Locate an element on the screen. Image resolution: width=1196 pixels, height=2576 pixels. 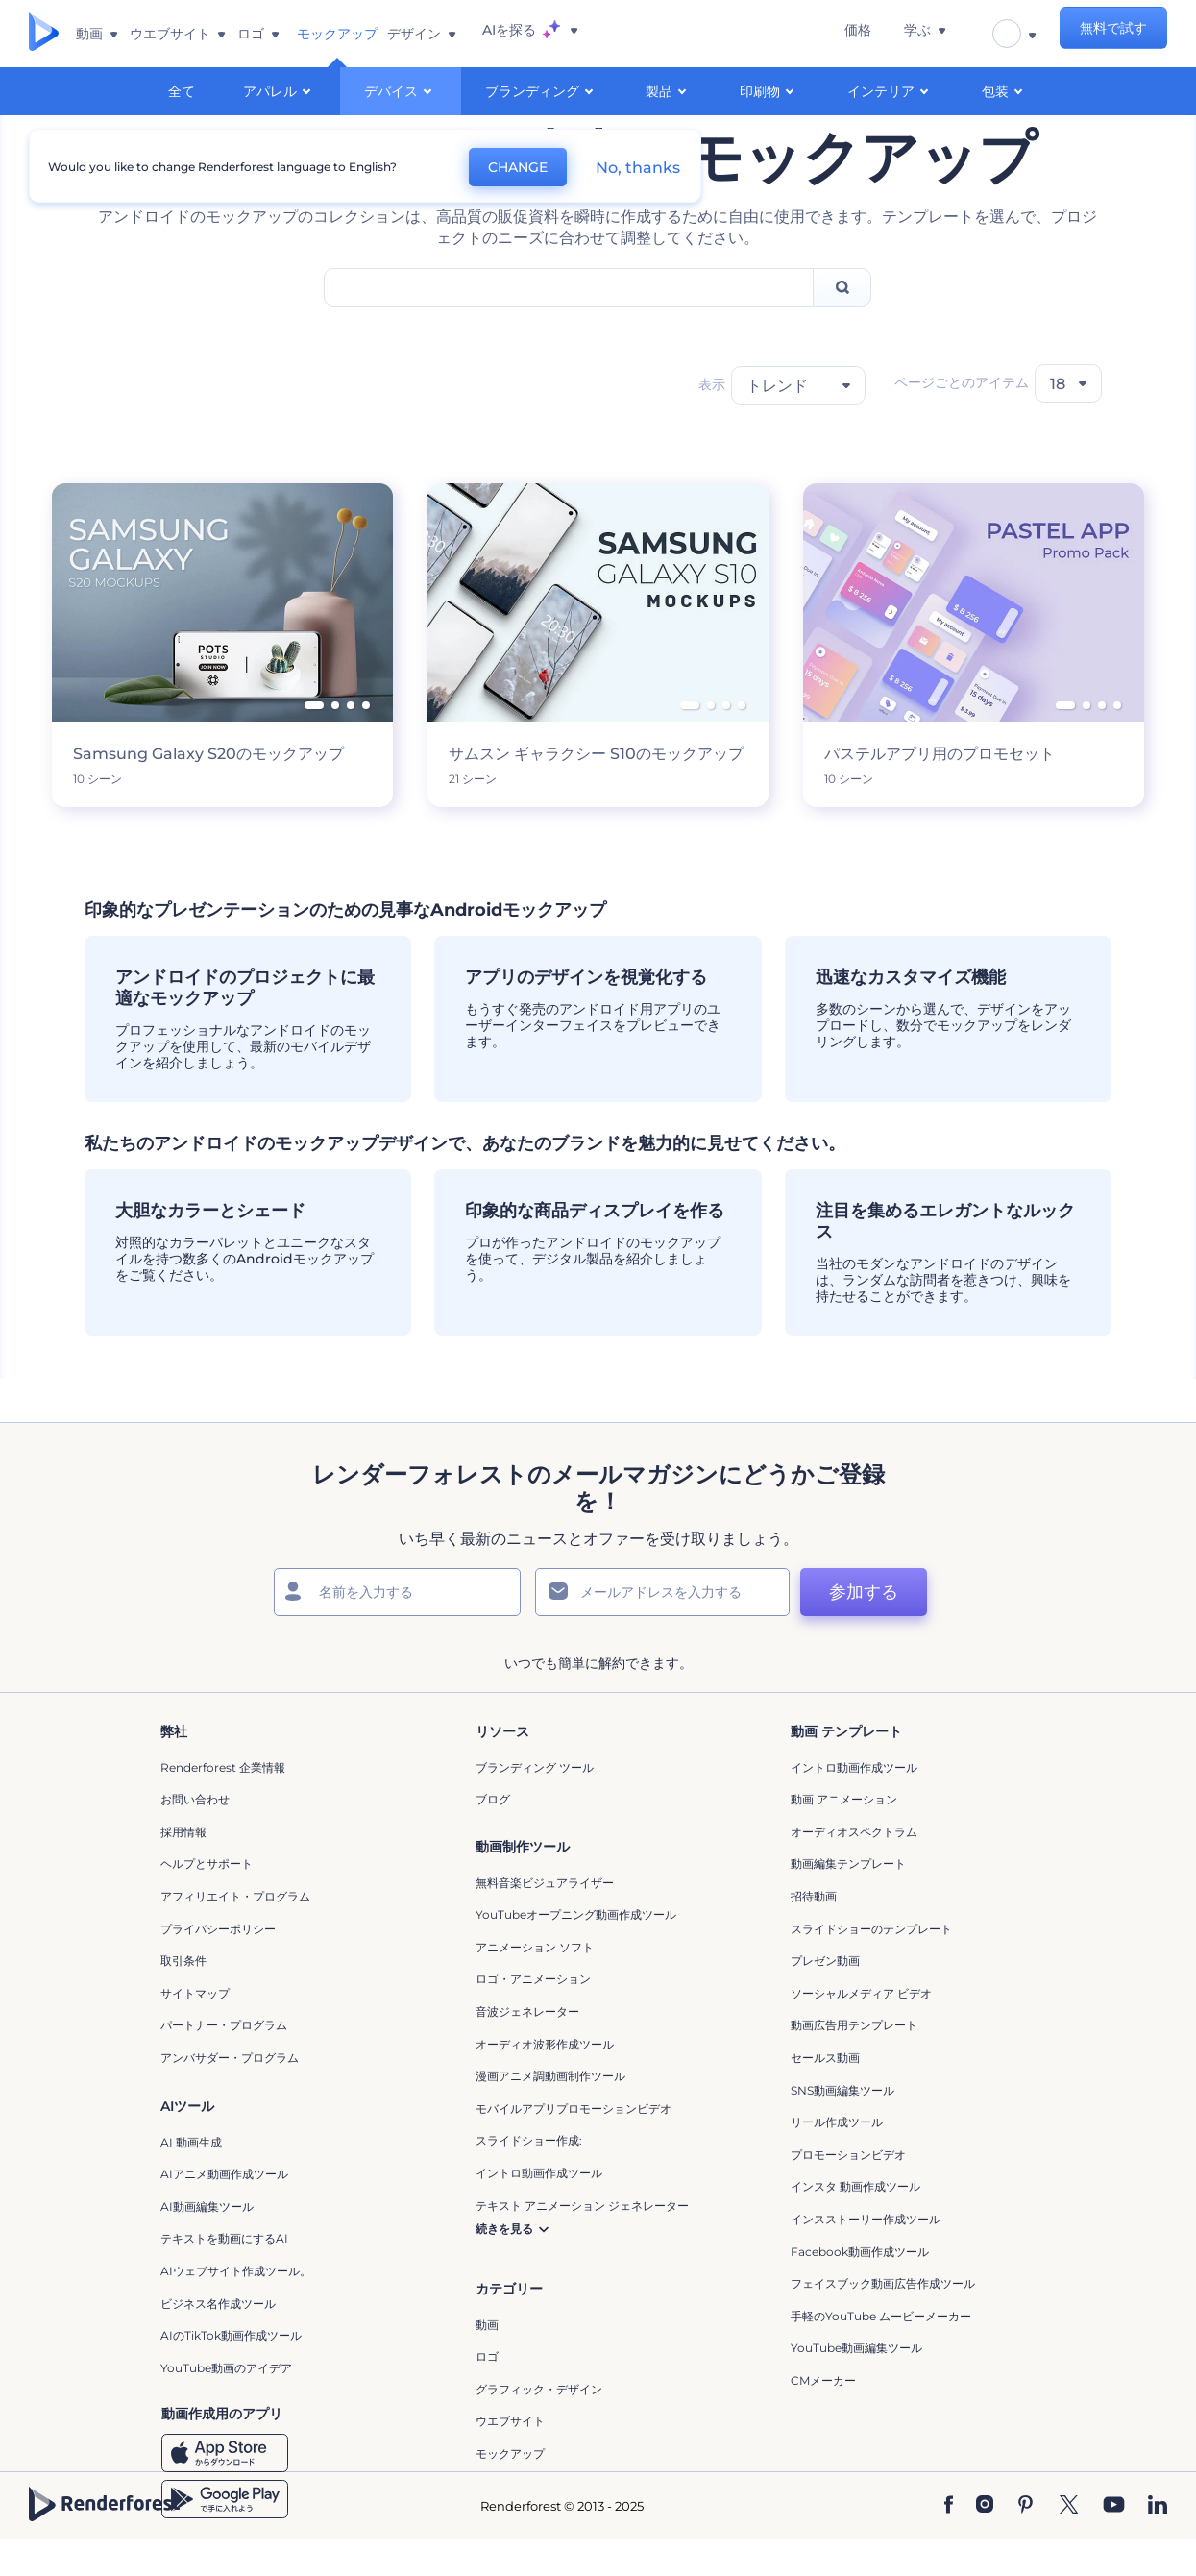
全て is located at coordinates (181, 91).